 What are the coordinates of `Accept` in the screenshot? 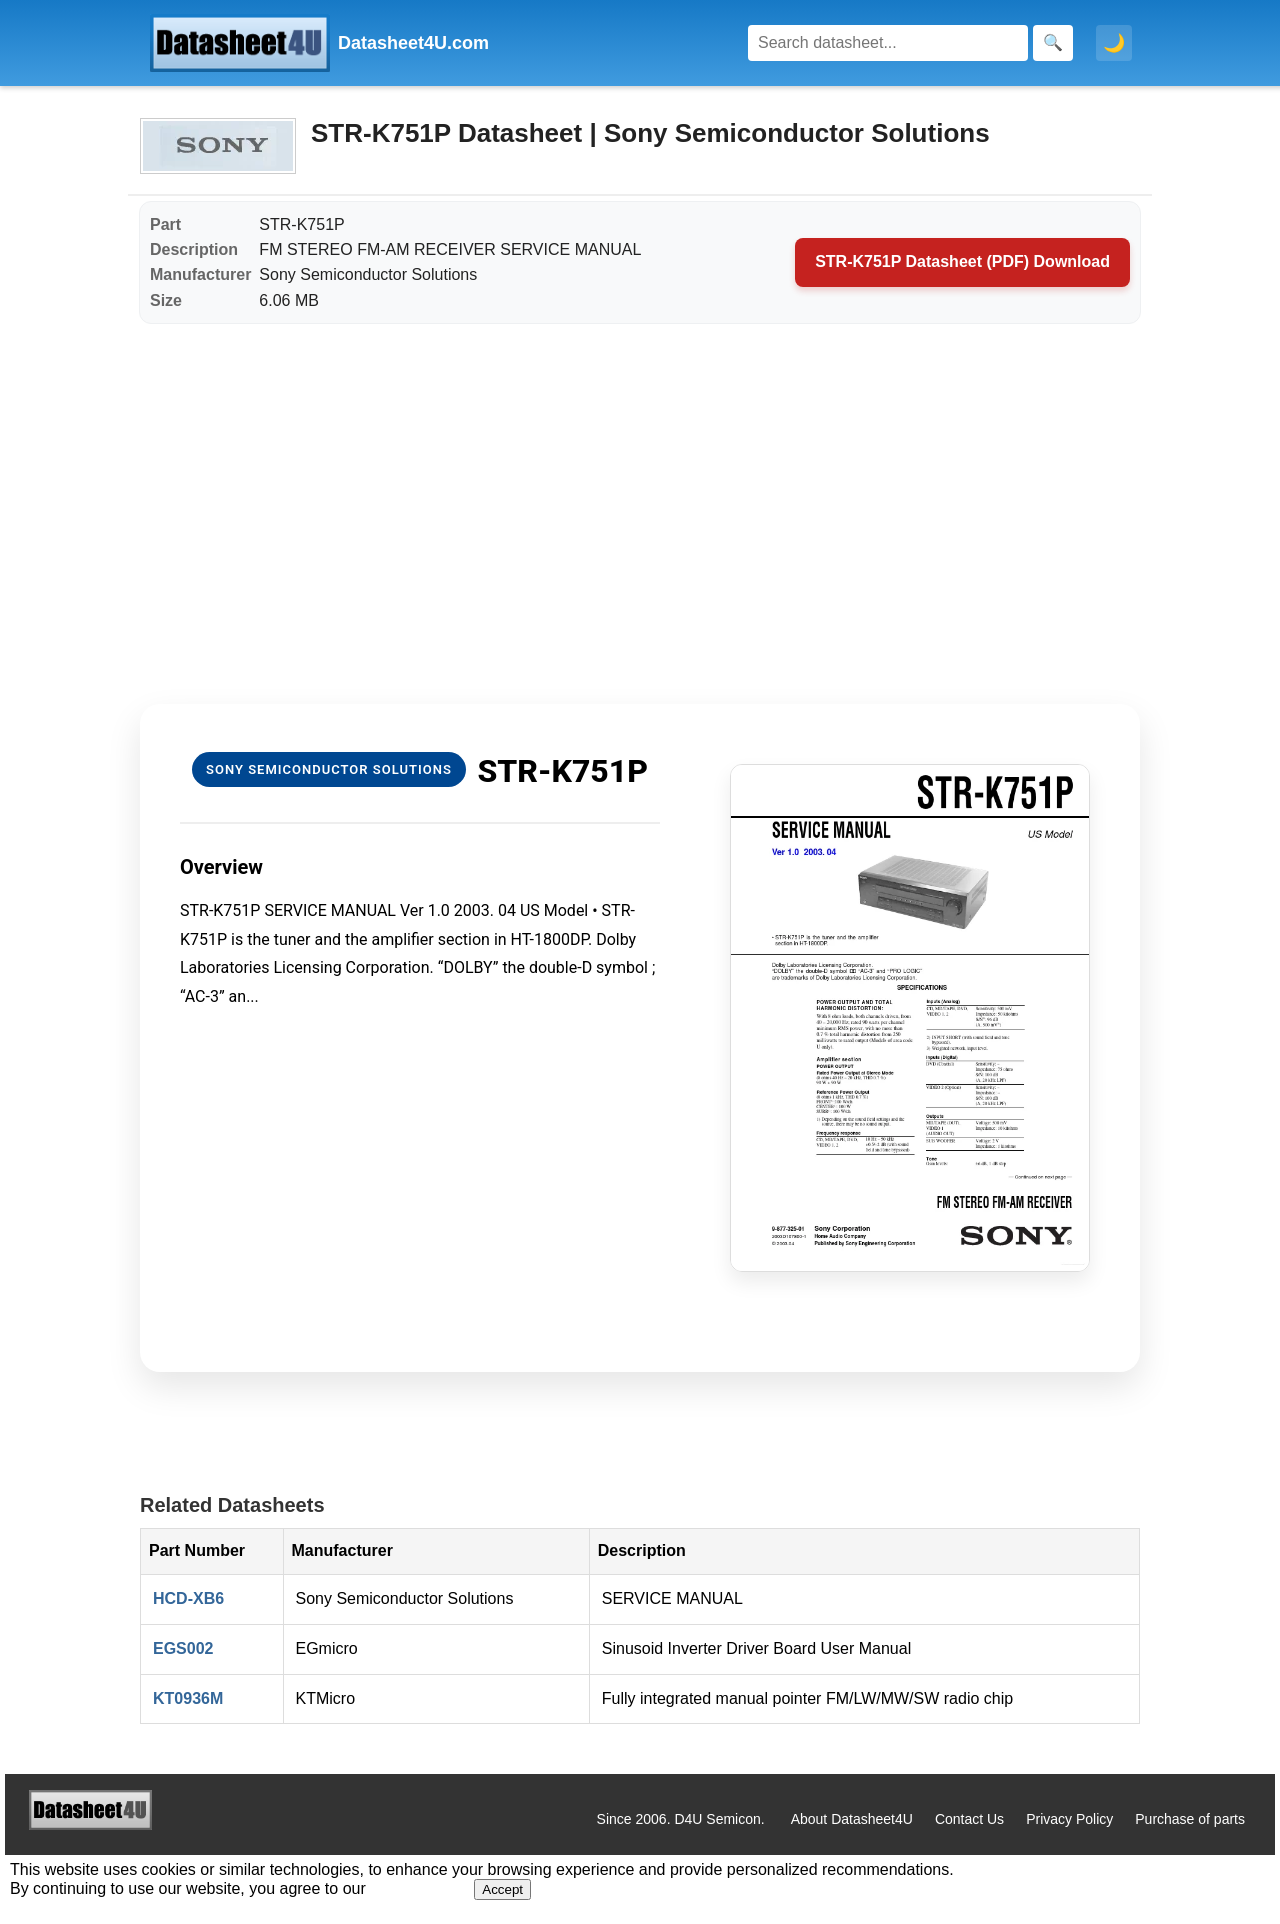 It's located at (502, 1889).